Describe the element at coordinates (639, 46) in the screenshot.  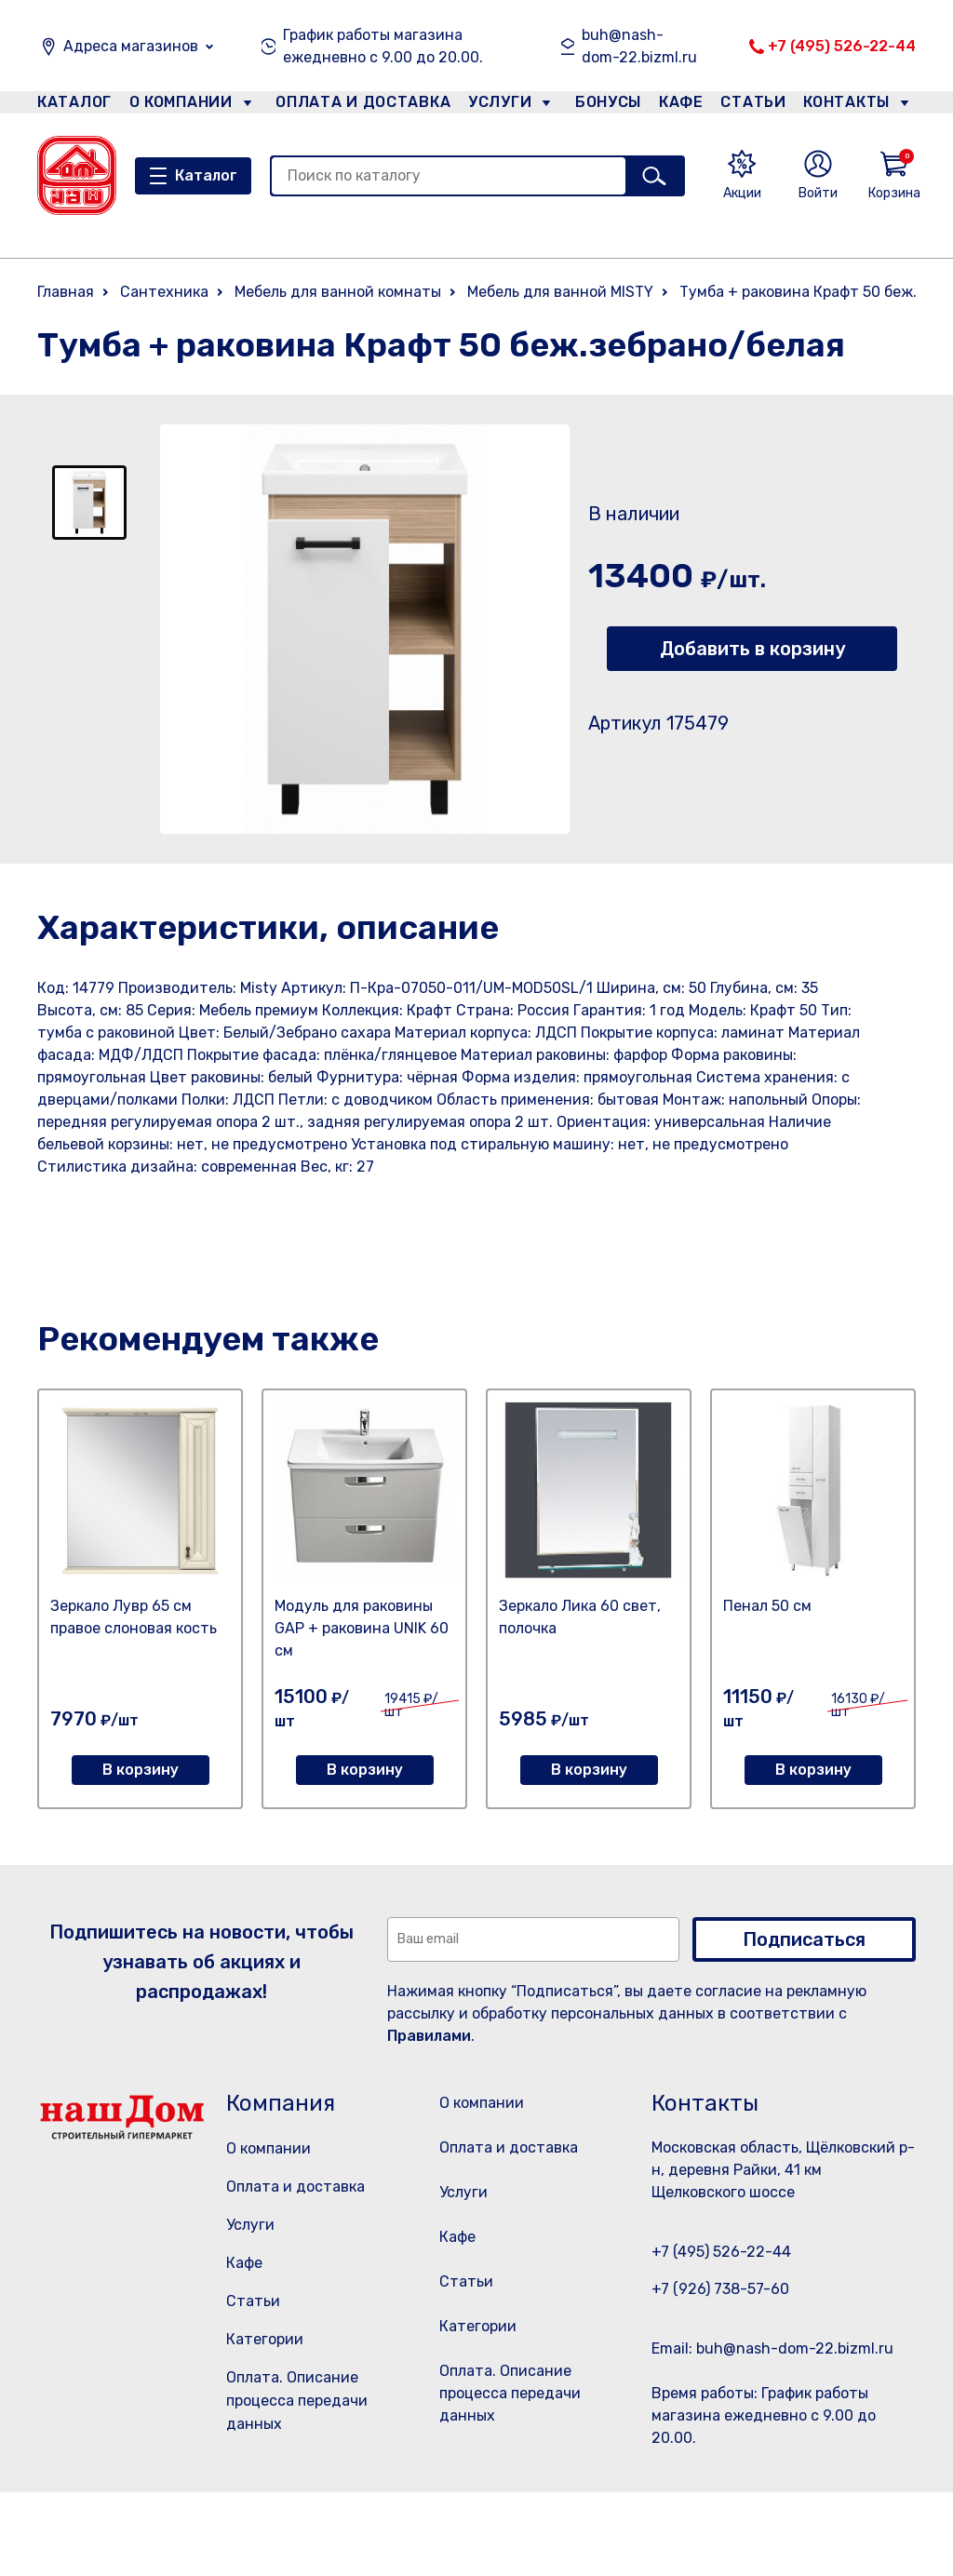
I see `buh@nash-dom-22.bizml.ru` at that location.